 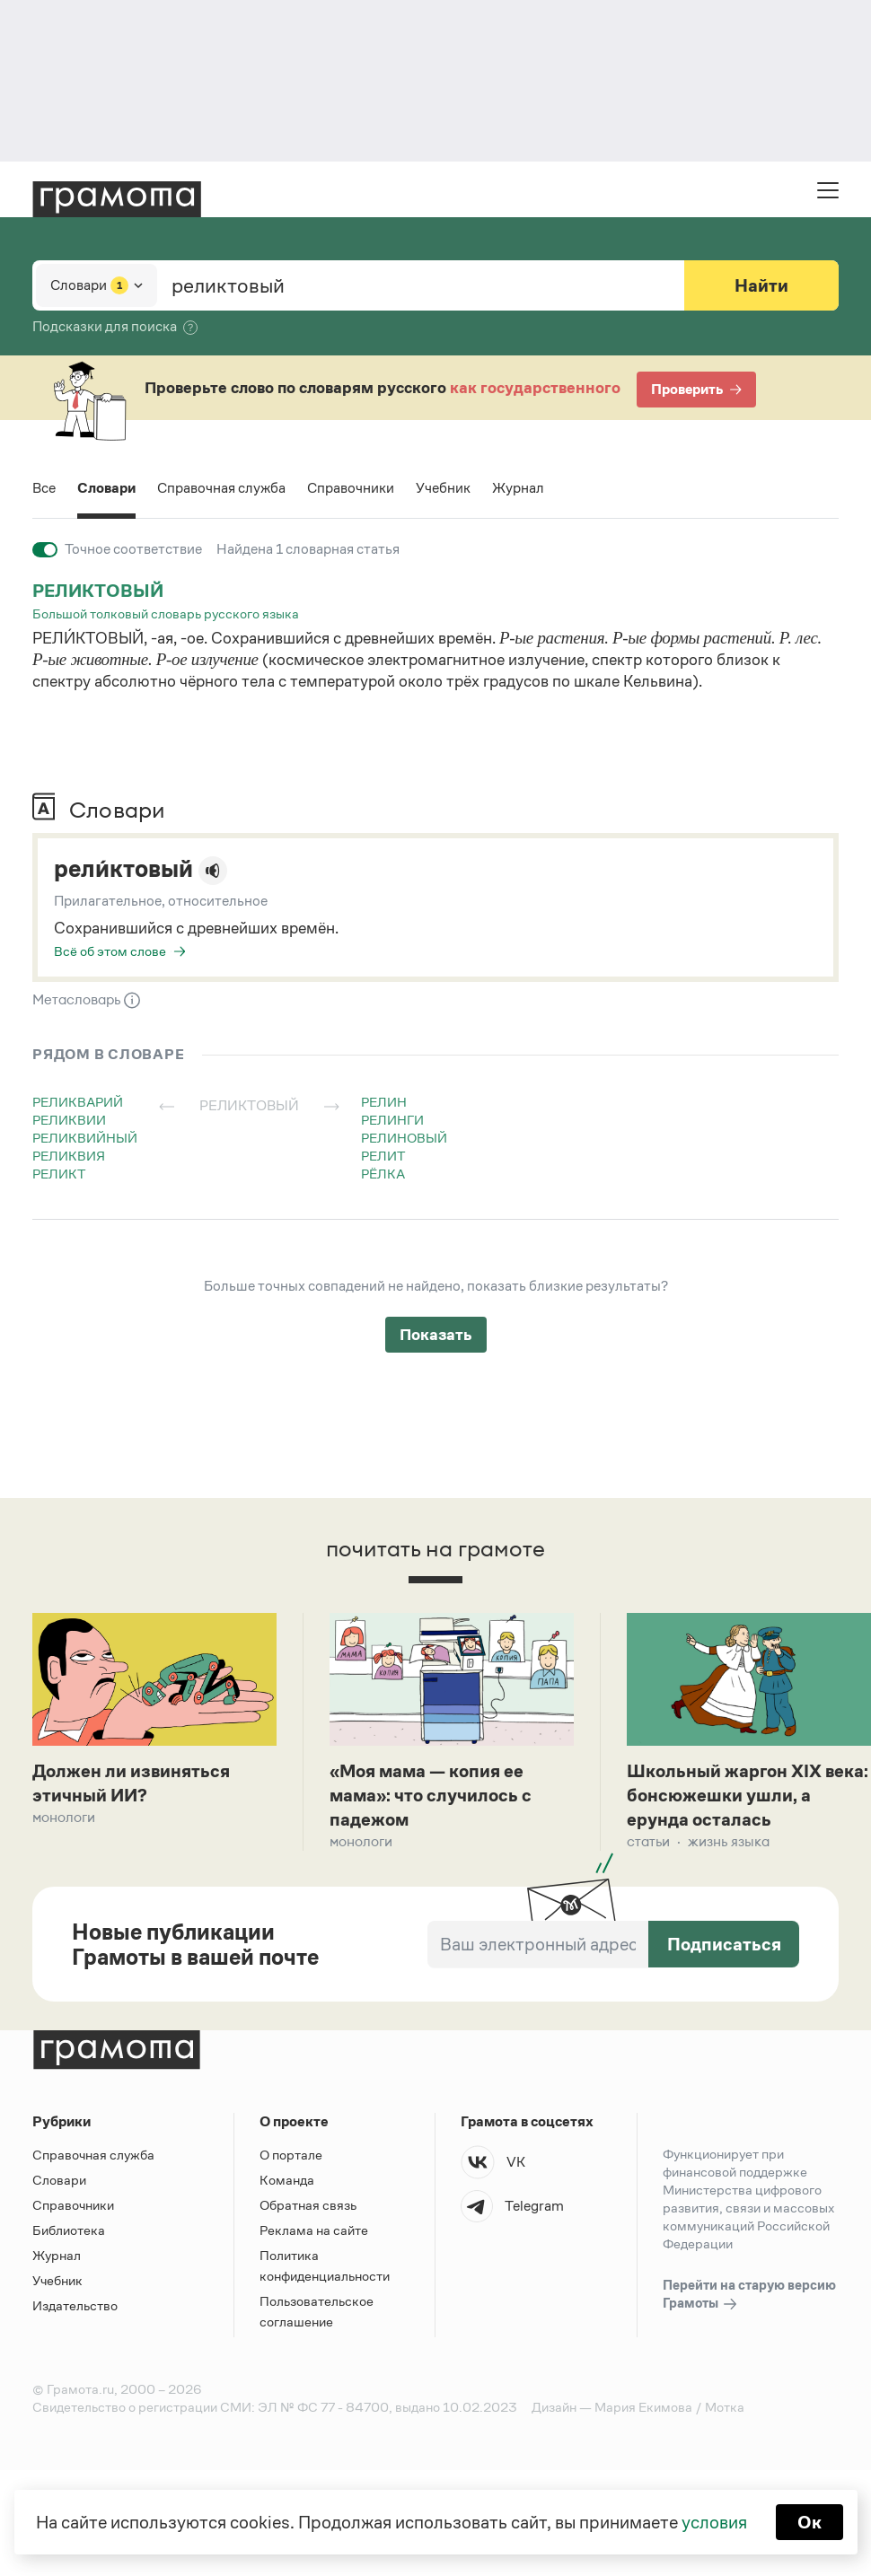 I want to click on Справочники, so click(x=350, y=487).